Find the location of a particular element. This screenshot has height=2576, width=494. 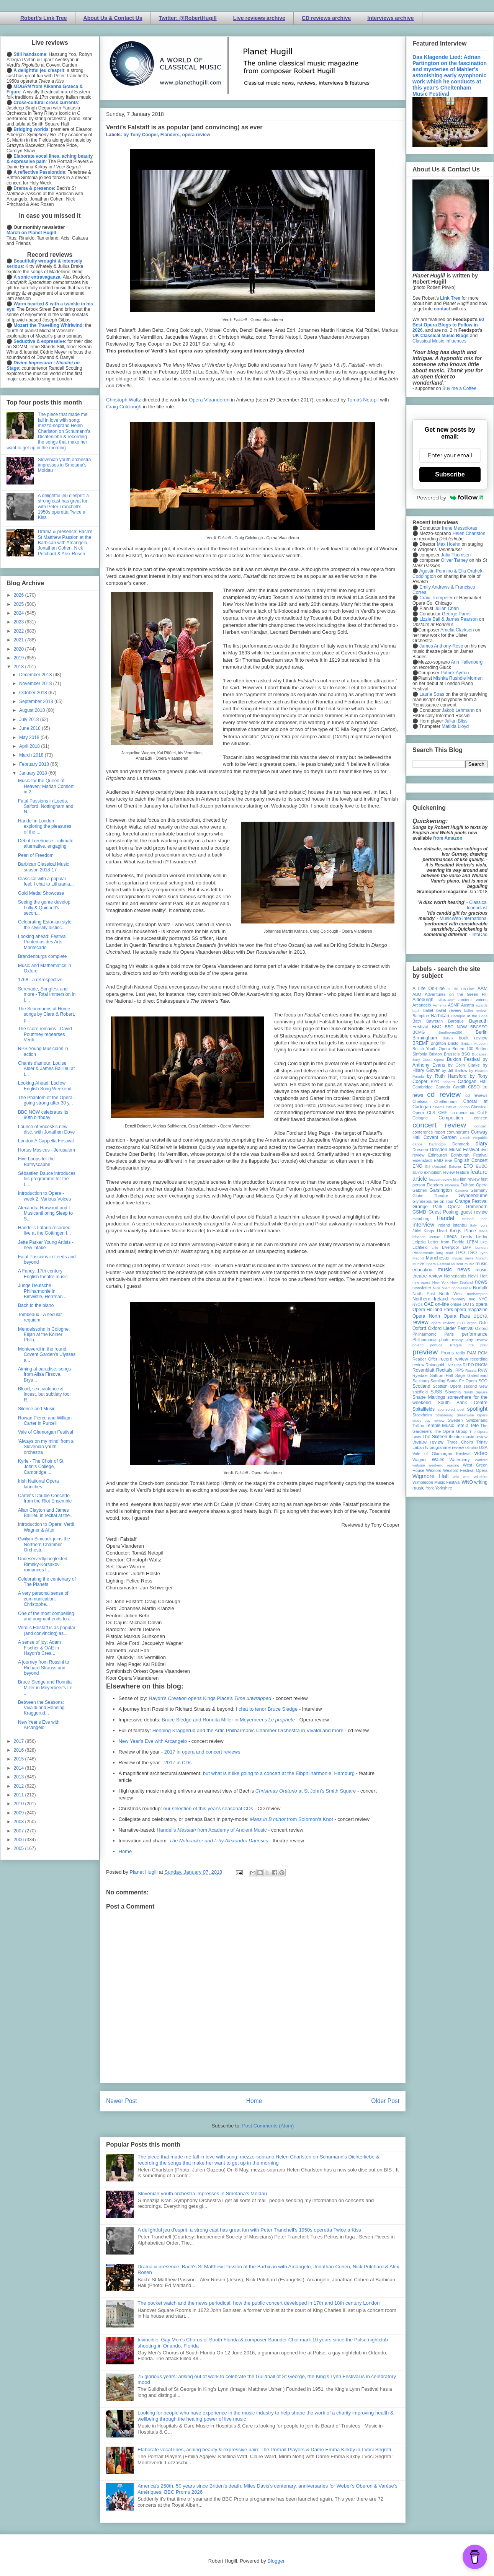

One of the most compelling and poignant ends to a ... is located at coordinates (46, 1616).